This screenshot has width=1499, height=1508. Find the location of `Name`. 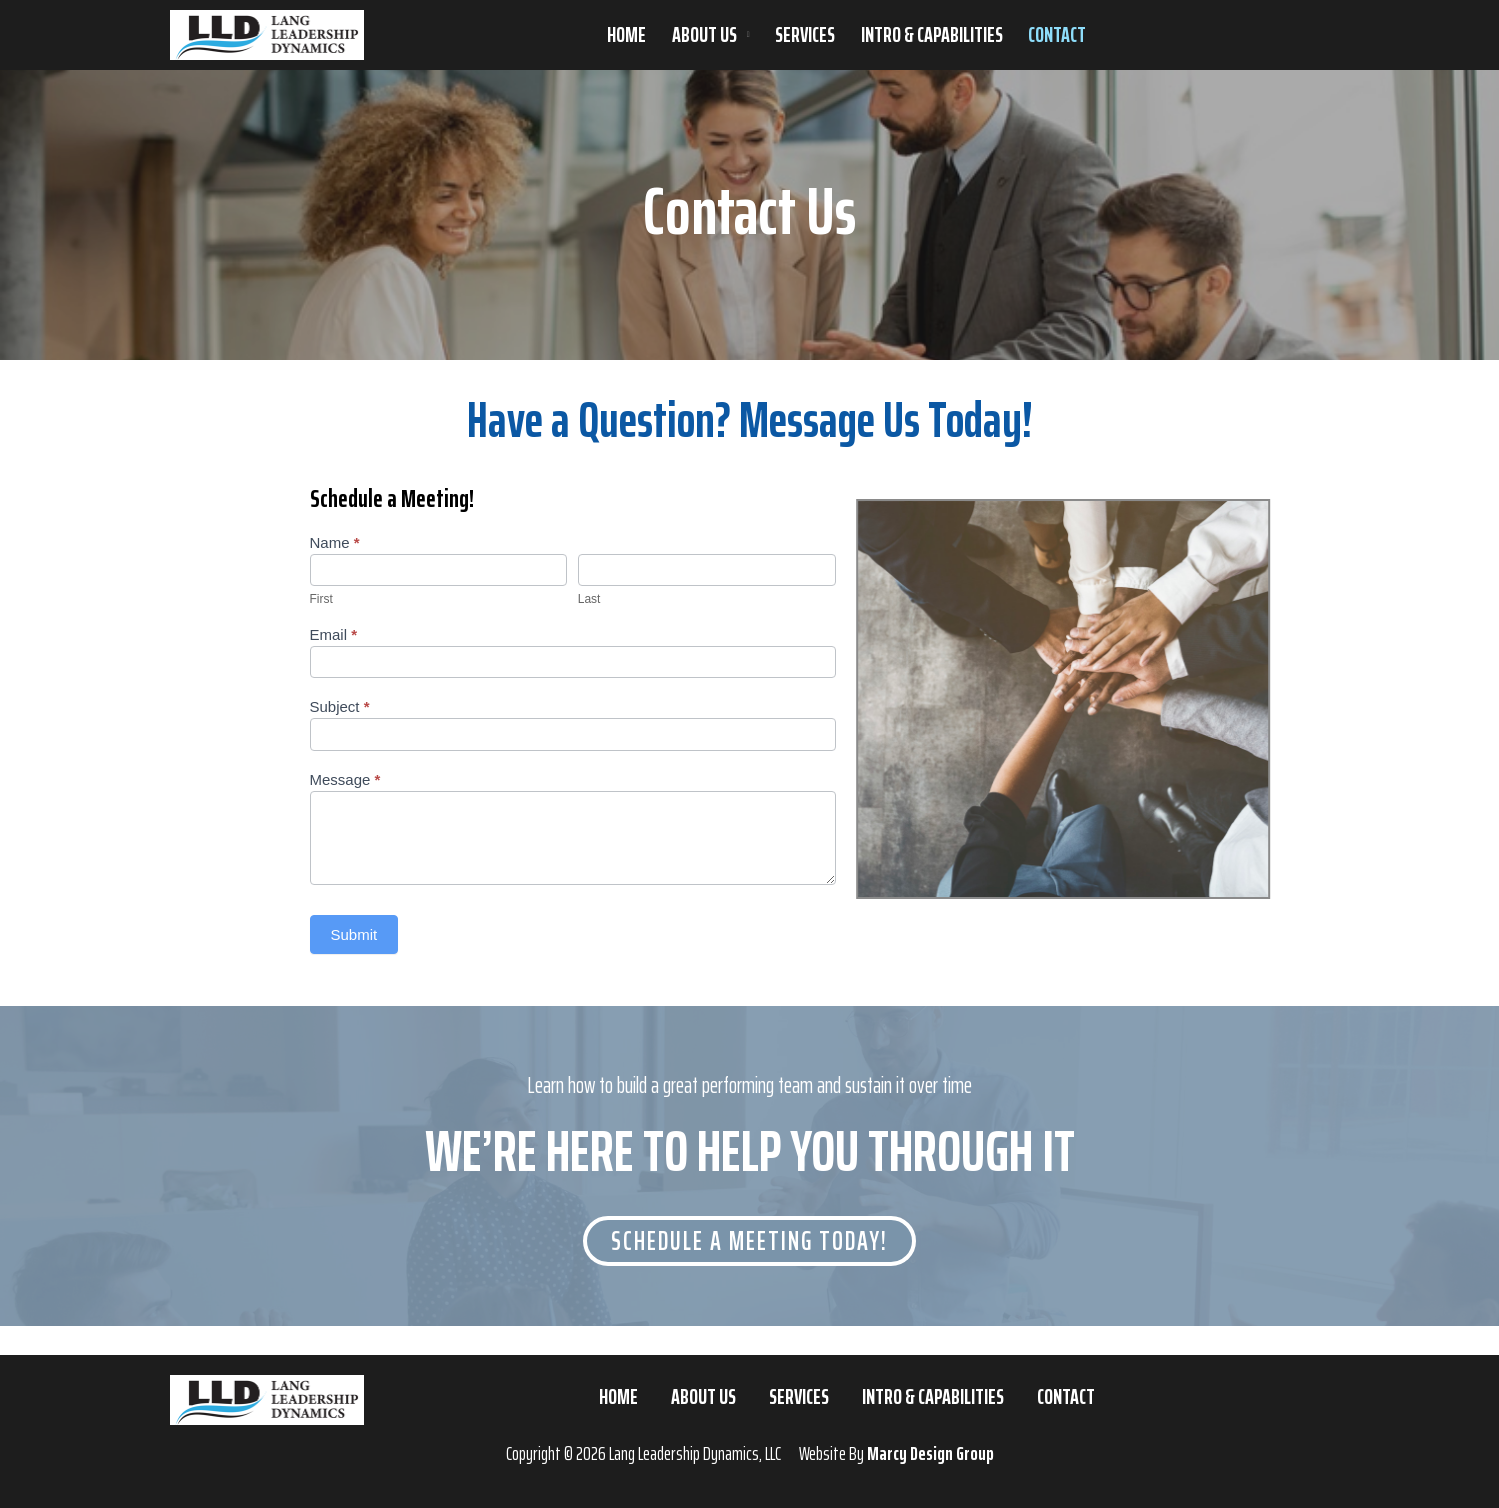

Name is located at coordinates (335, 542).